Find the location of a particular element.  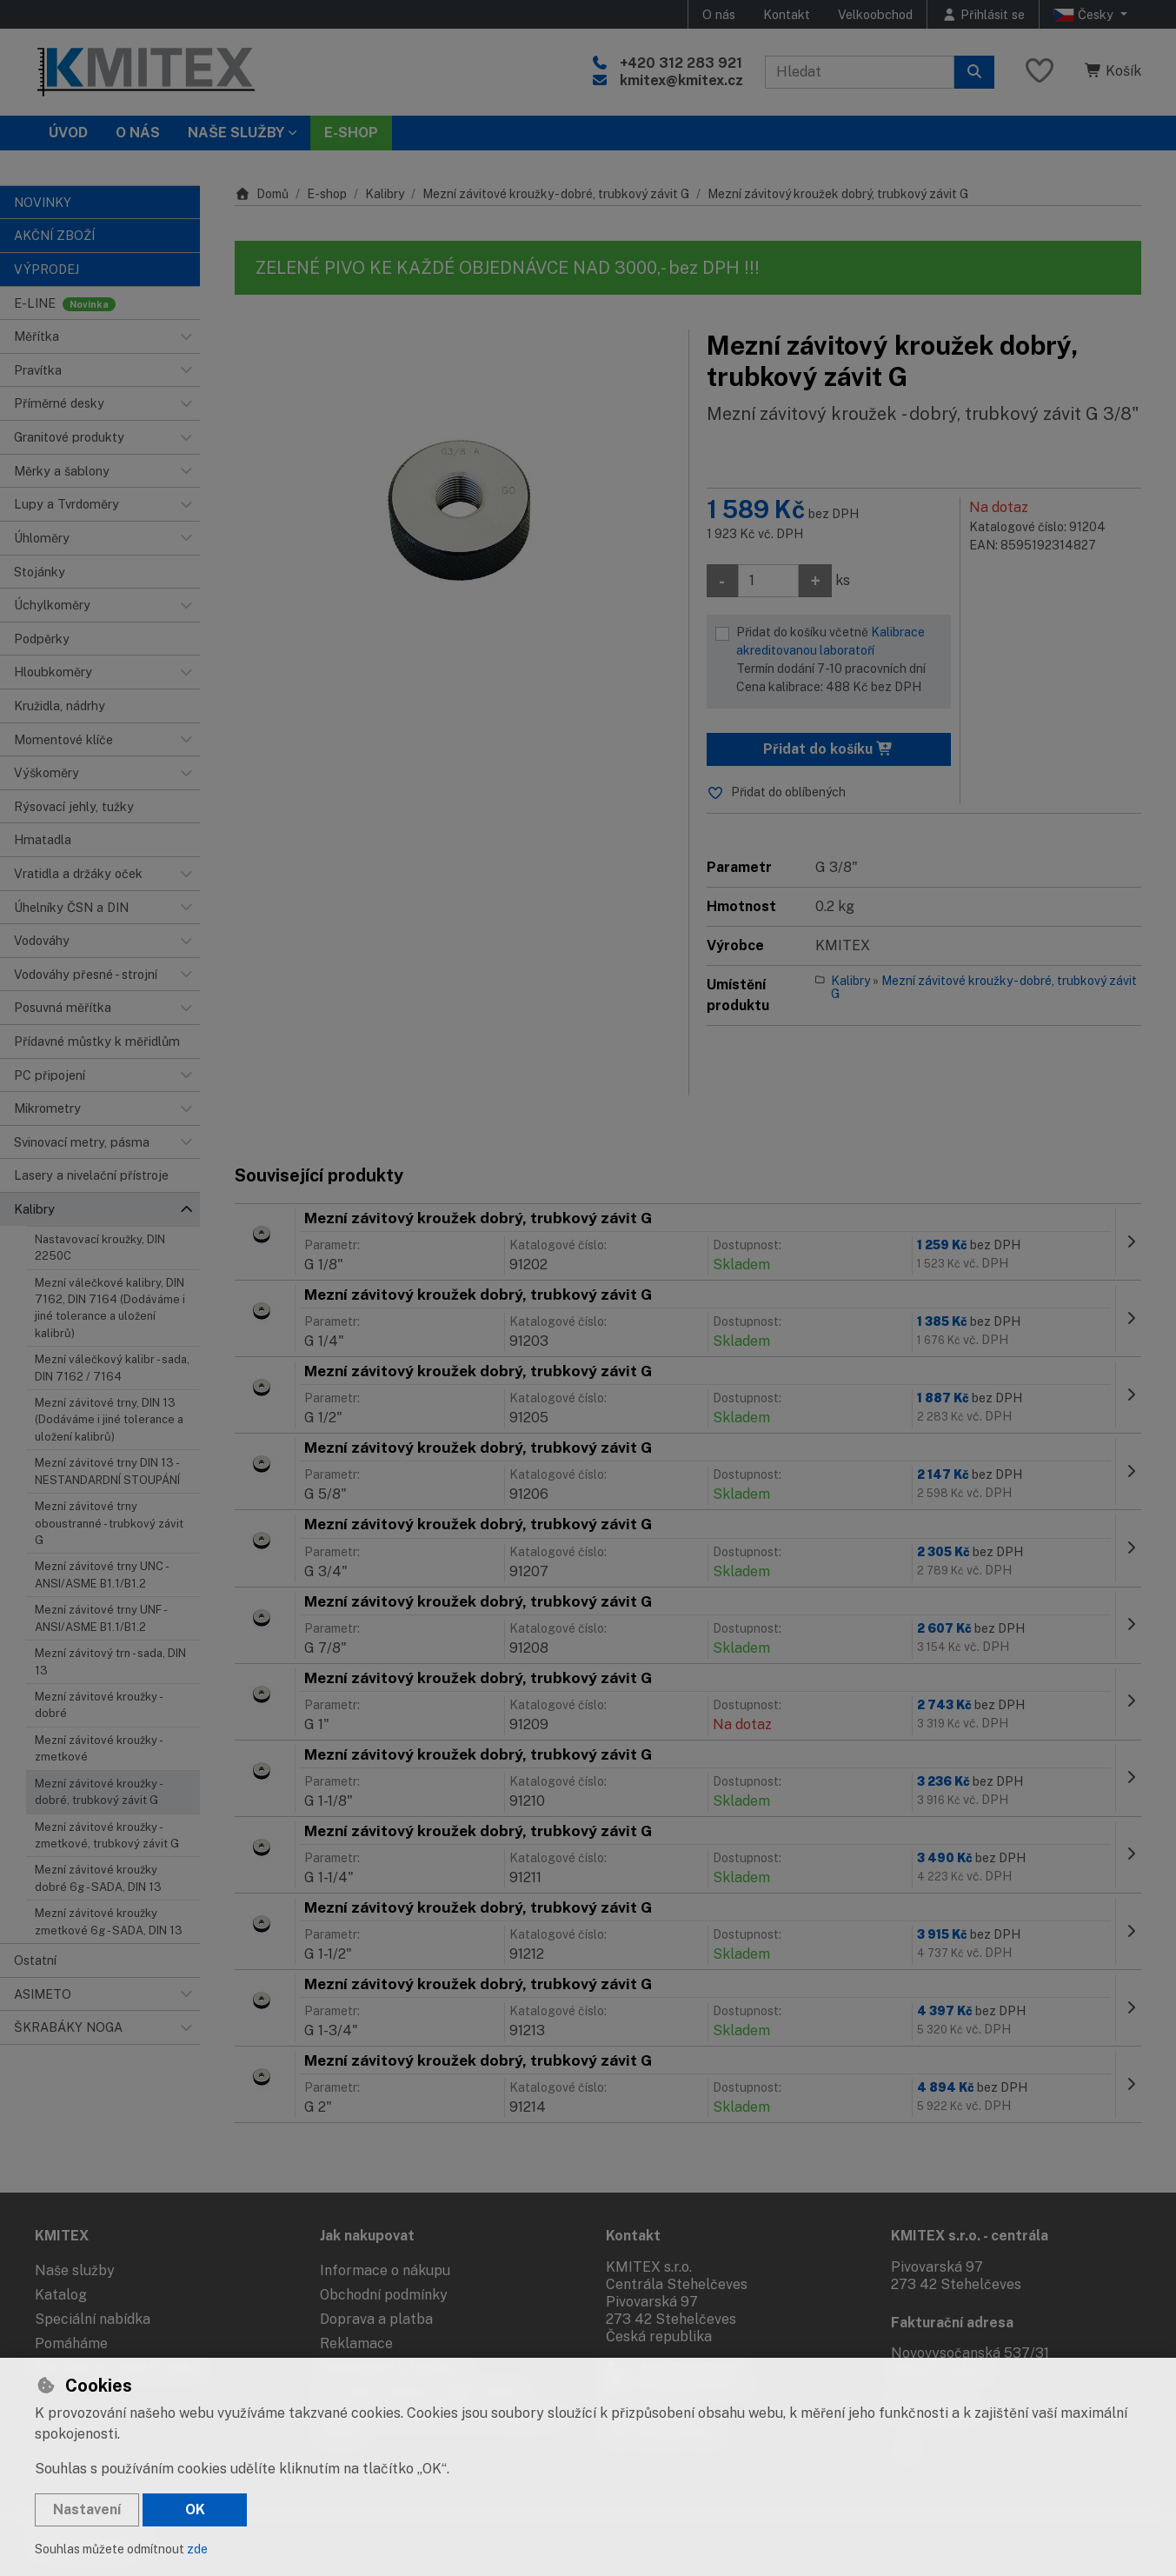

Obchodní podmínky is located at coordinates (384, 2294).